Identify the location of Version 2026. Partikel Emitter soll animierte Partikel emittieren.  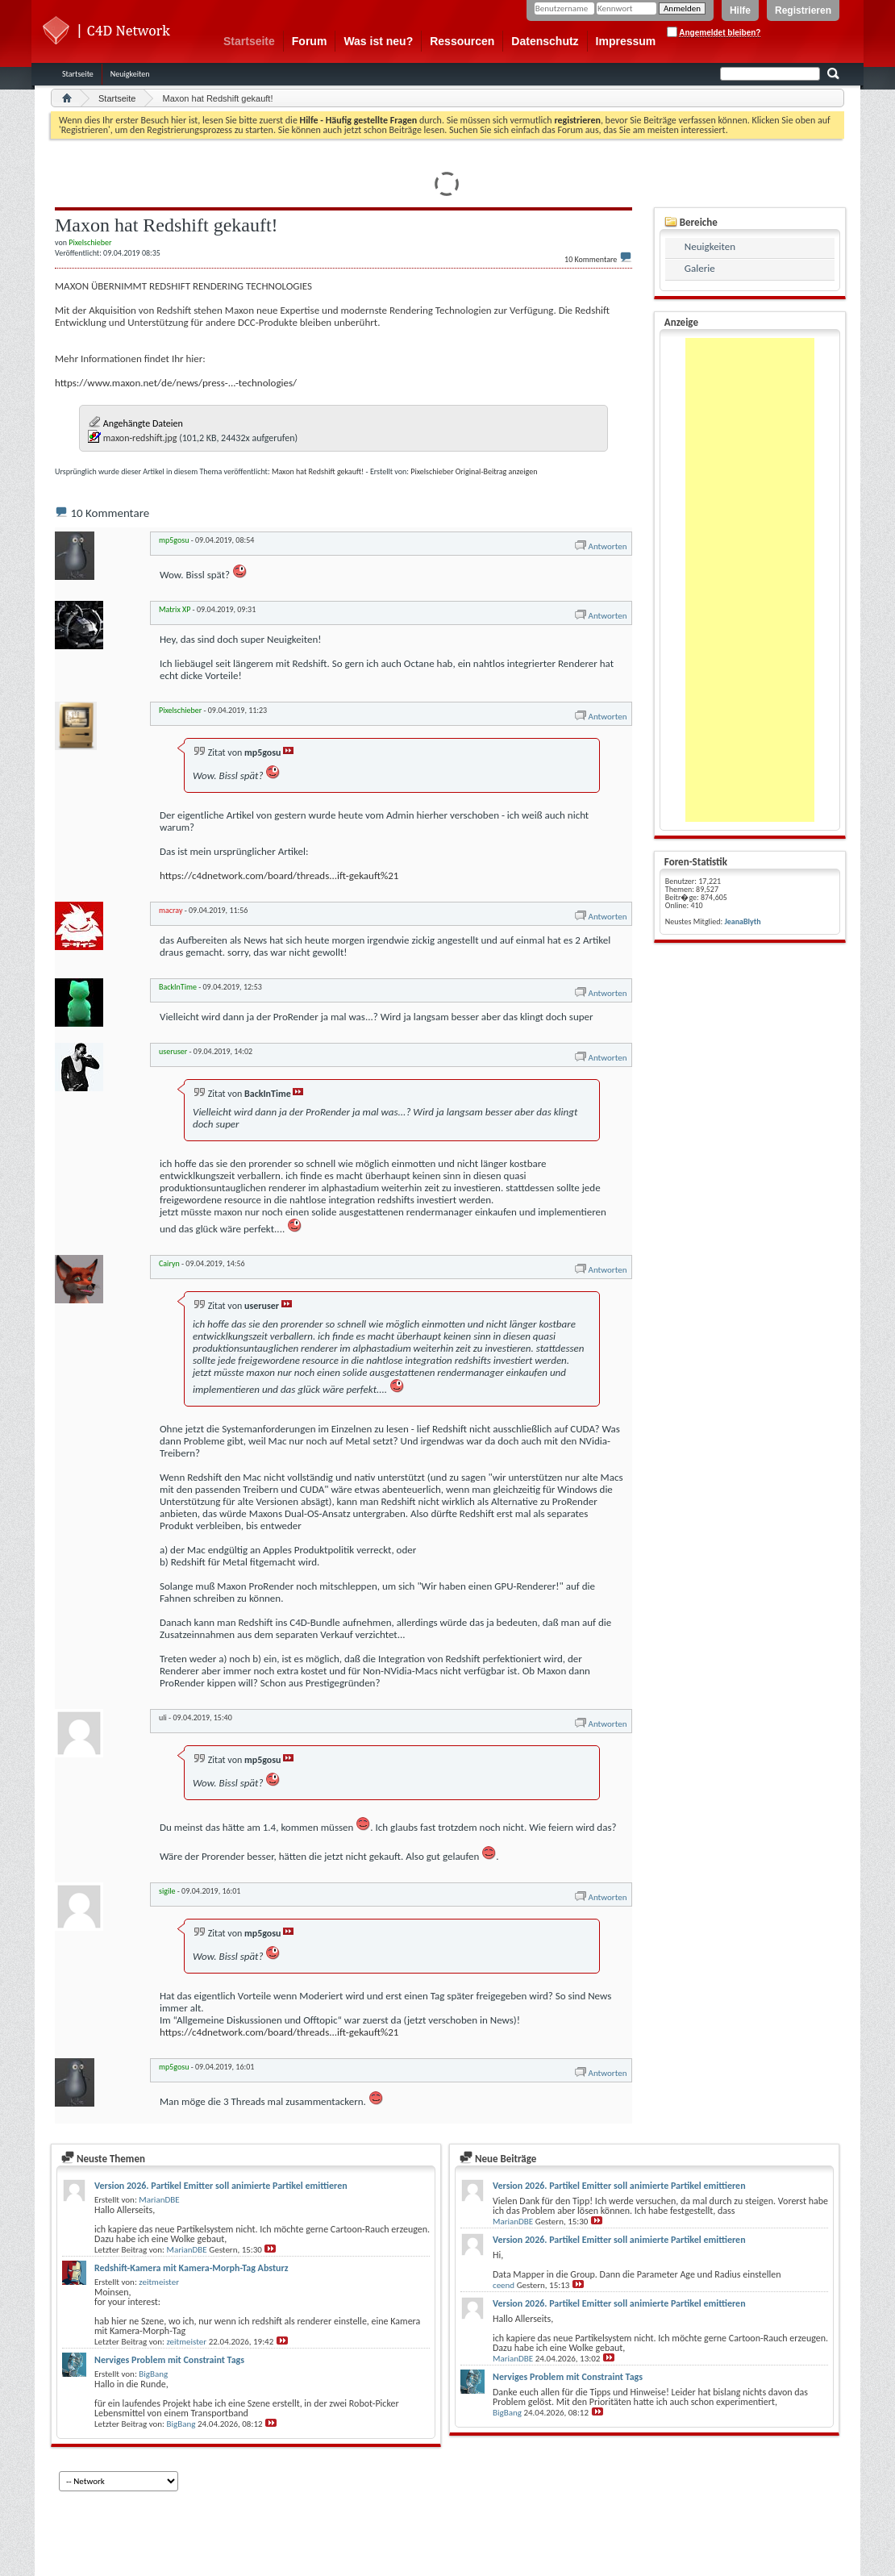
(221, 2185).